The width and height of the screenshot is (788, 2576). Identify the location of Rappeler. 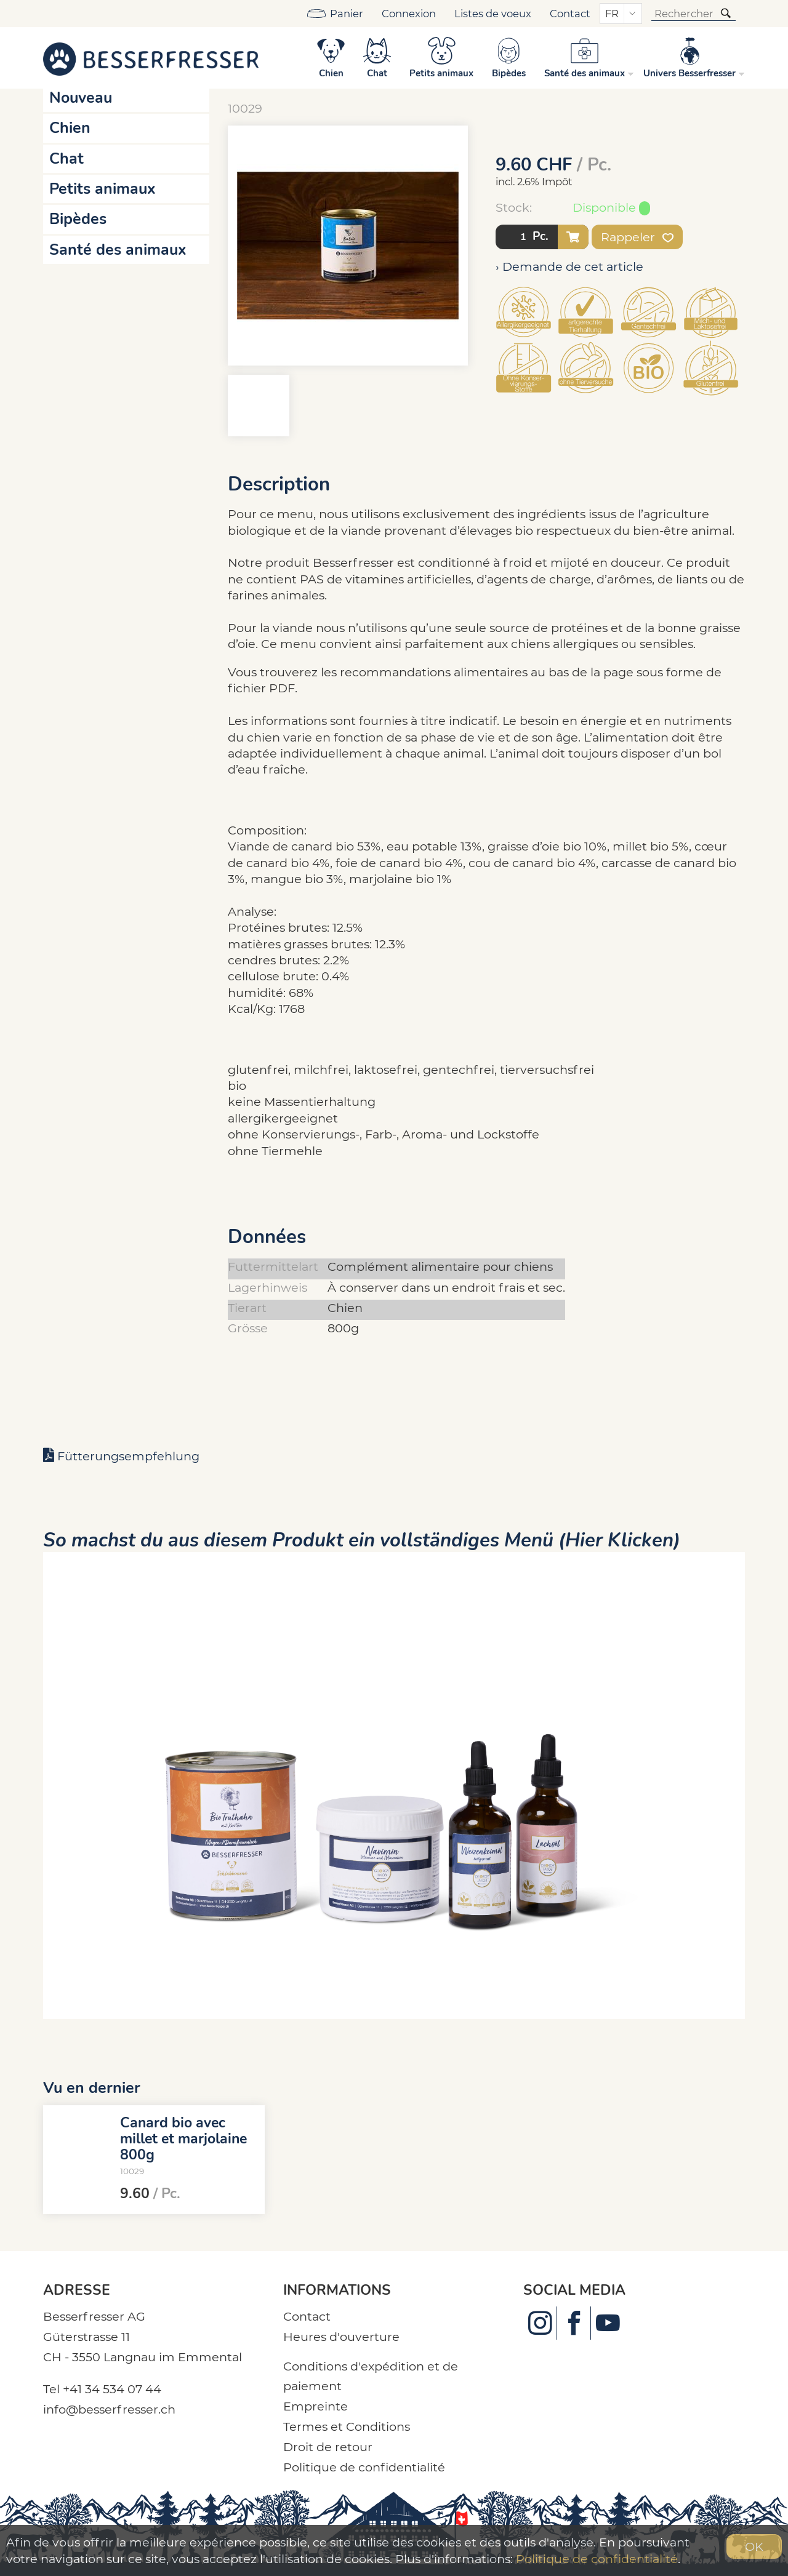
(637, 237).